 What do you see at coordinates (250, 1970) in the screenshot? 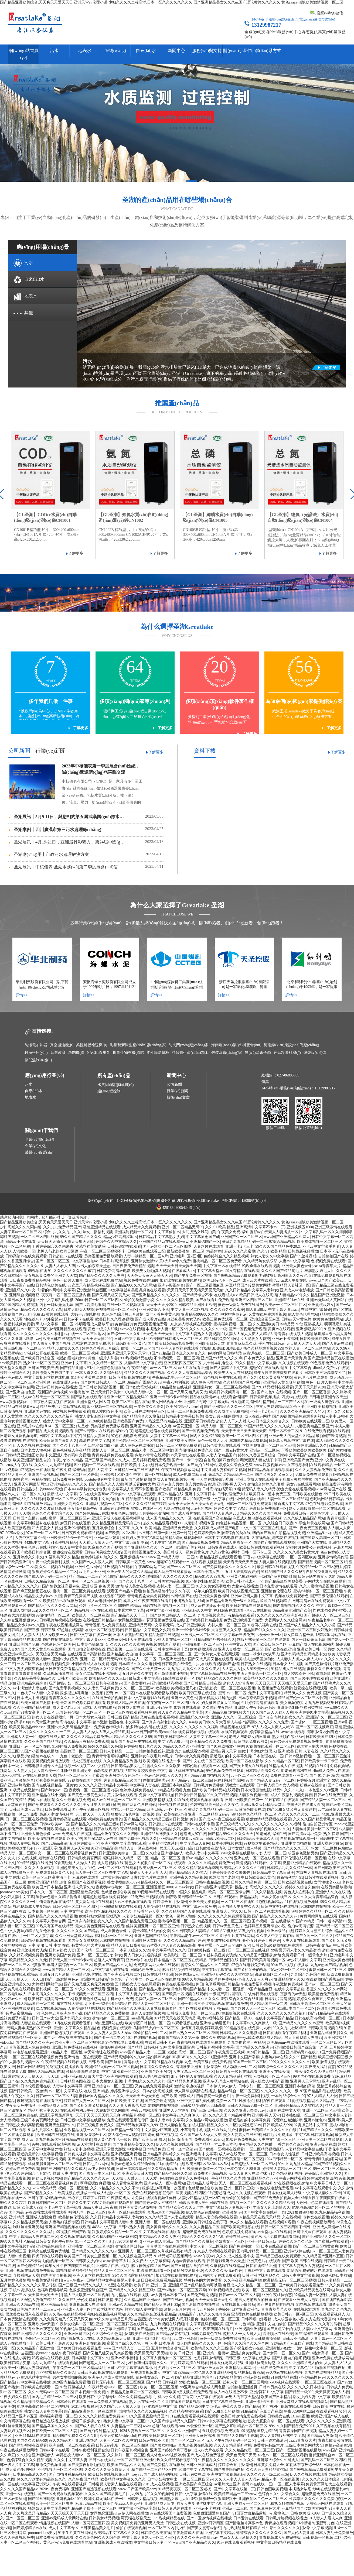
I see `国产又粗又长的视频` at bounding box center [250, 1970].